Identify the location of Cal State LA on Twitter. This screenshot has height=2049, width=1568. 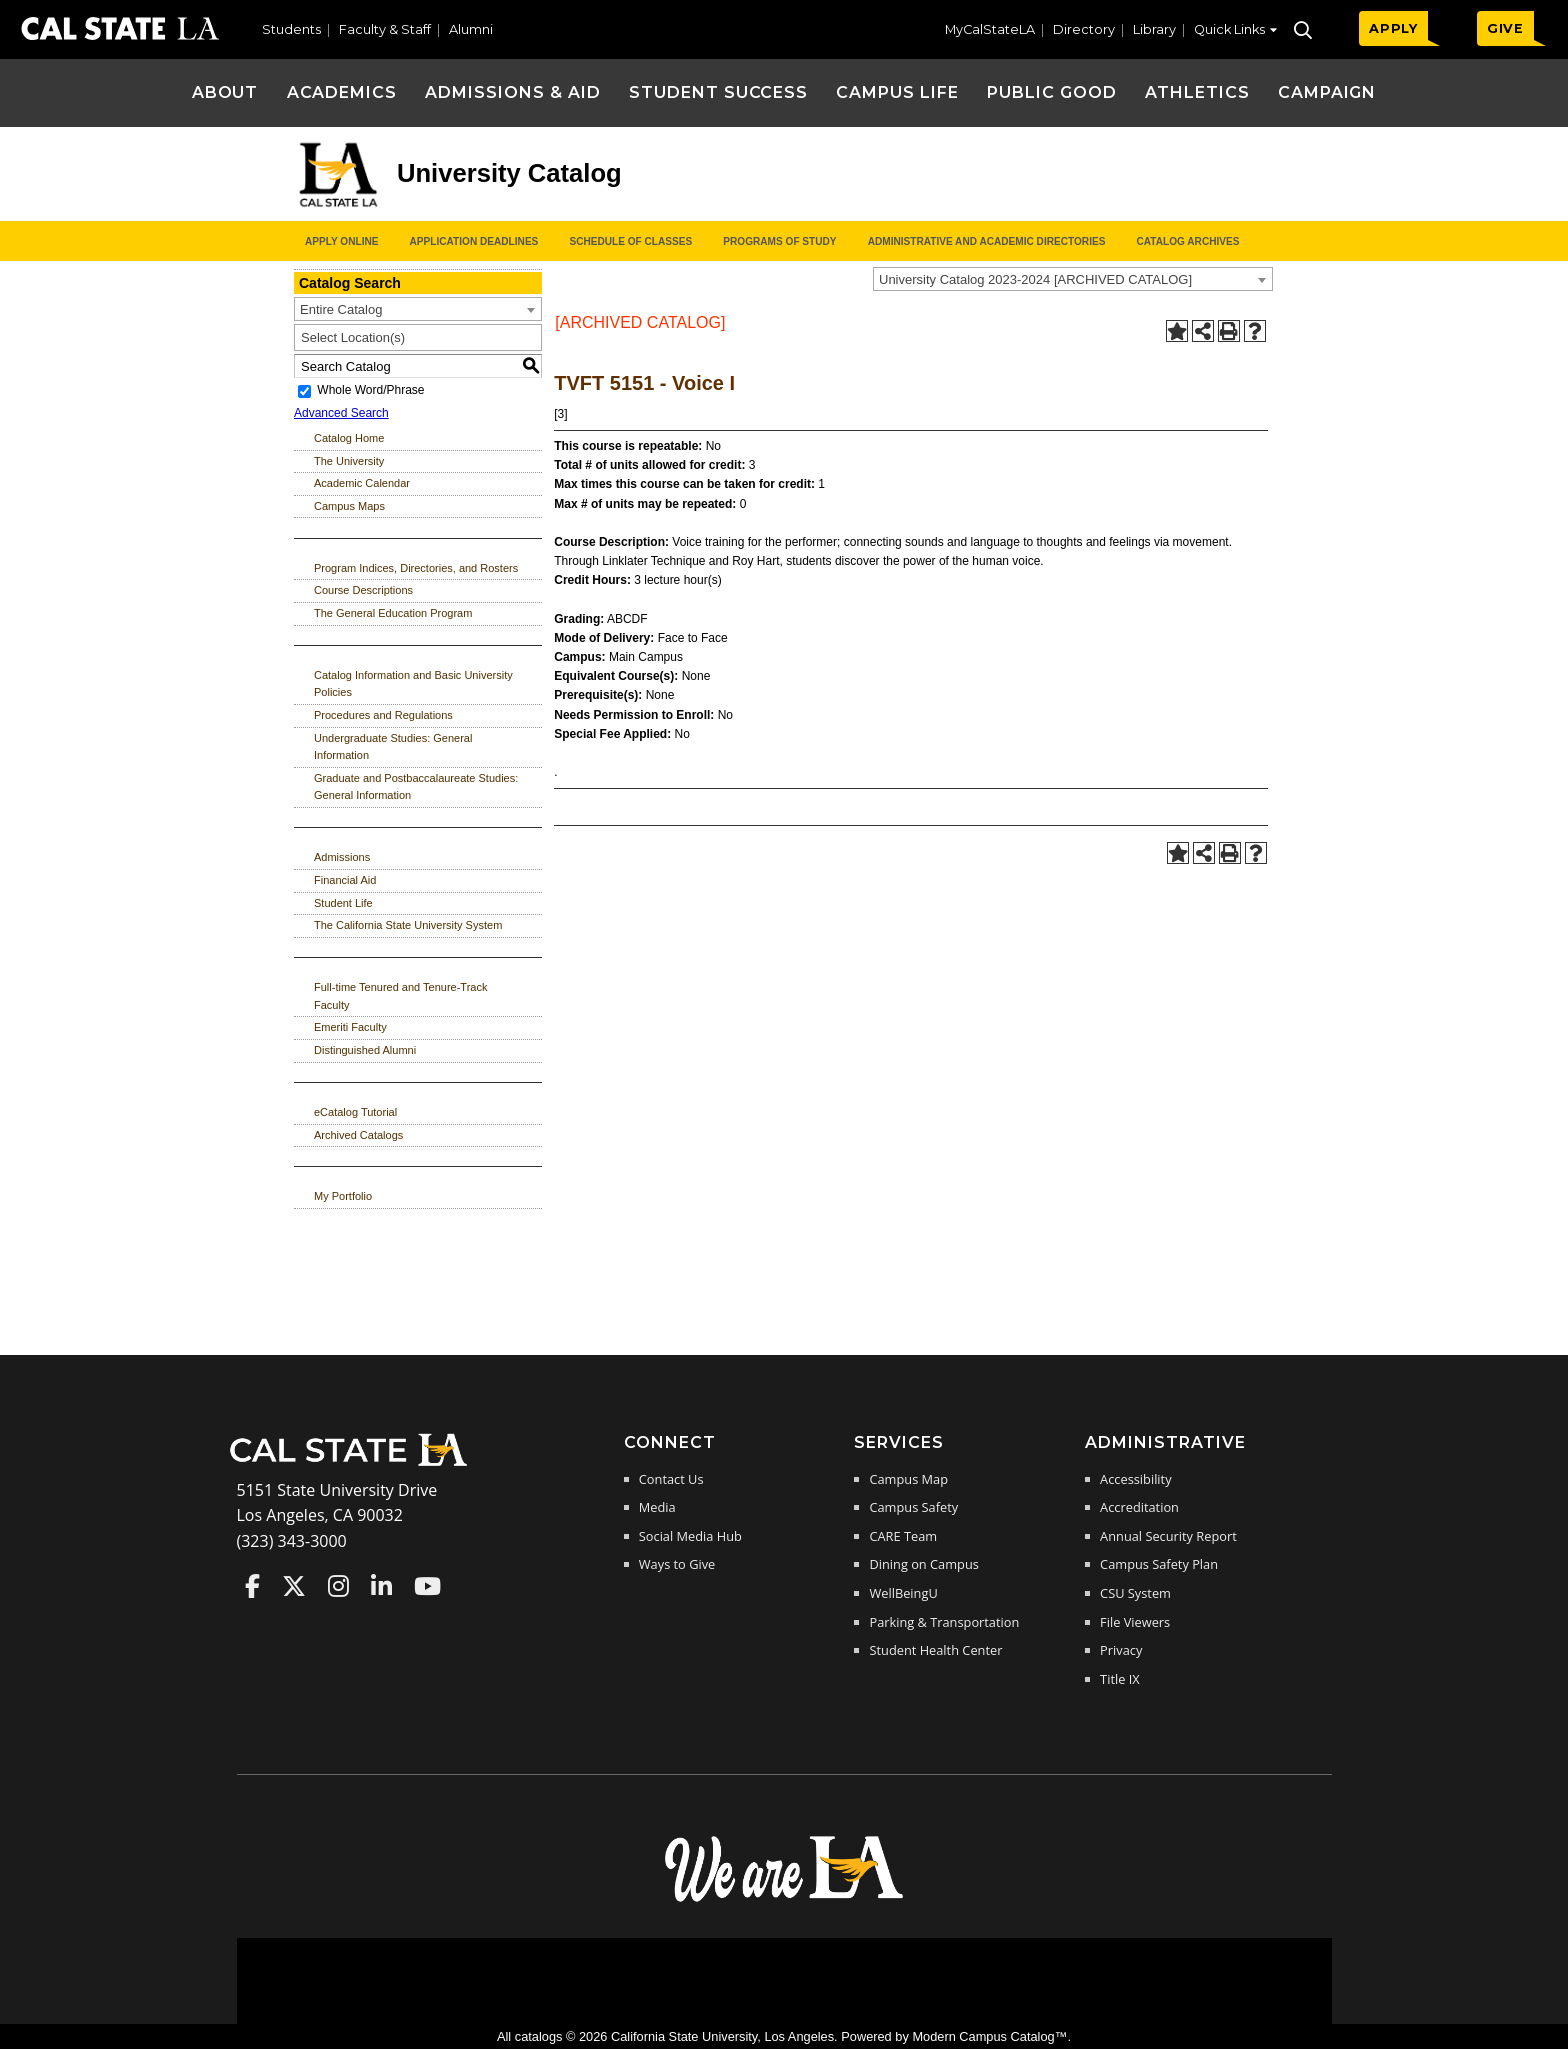
(294, 1586).